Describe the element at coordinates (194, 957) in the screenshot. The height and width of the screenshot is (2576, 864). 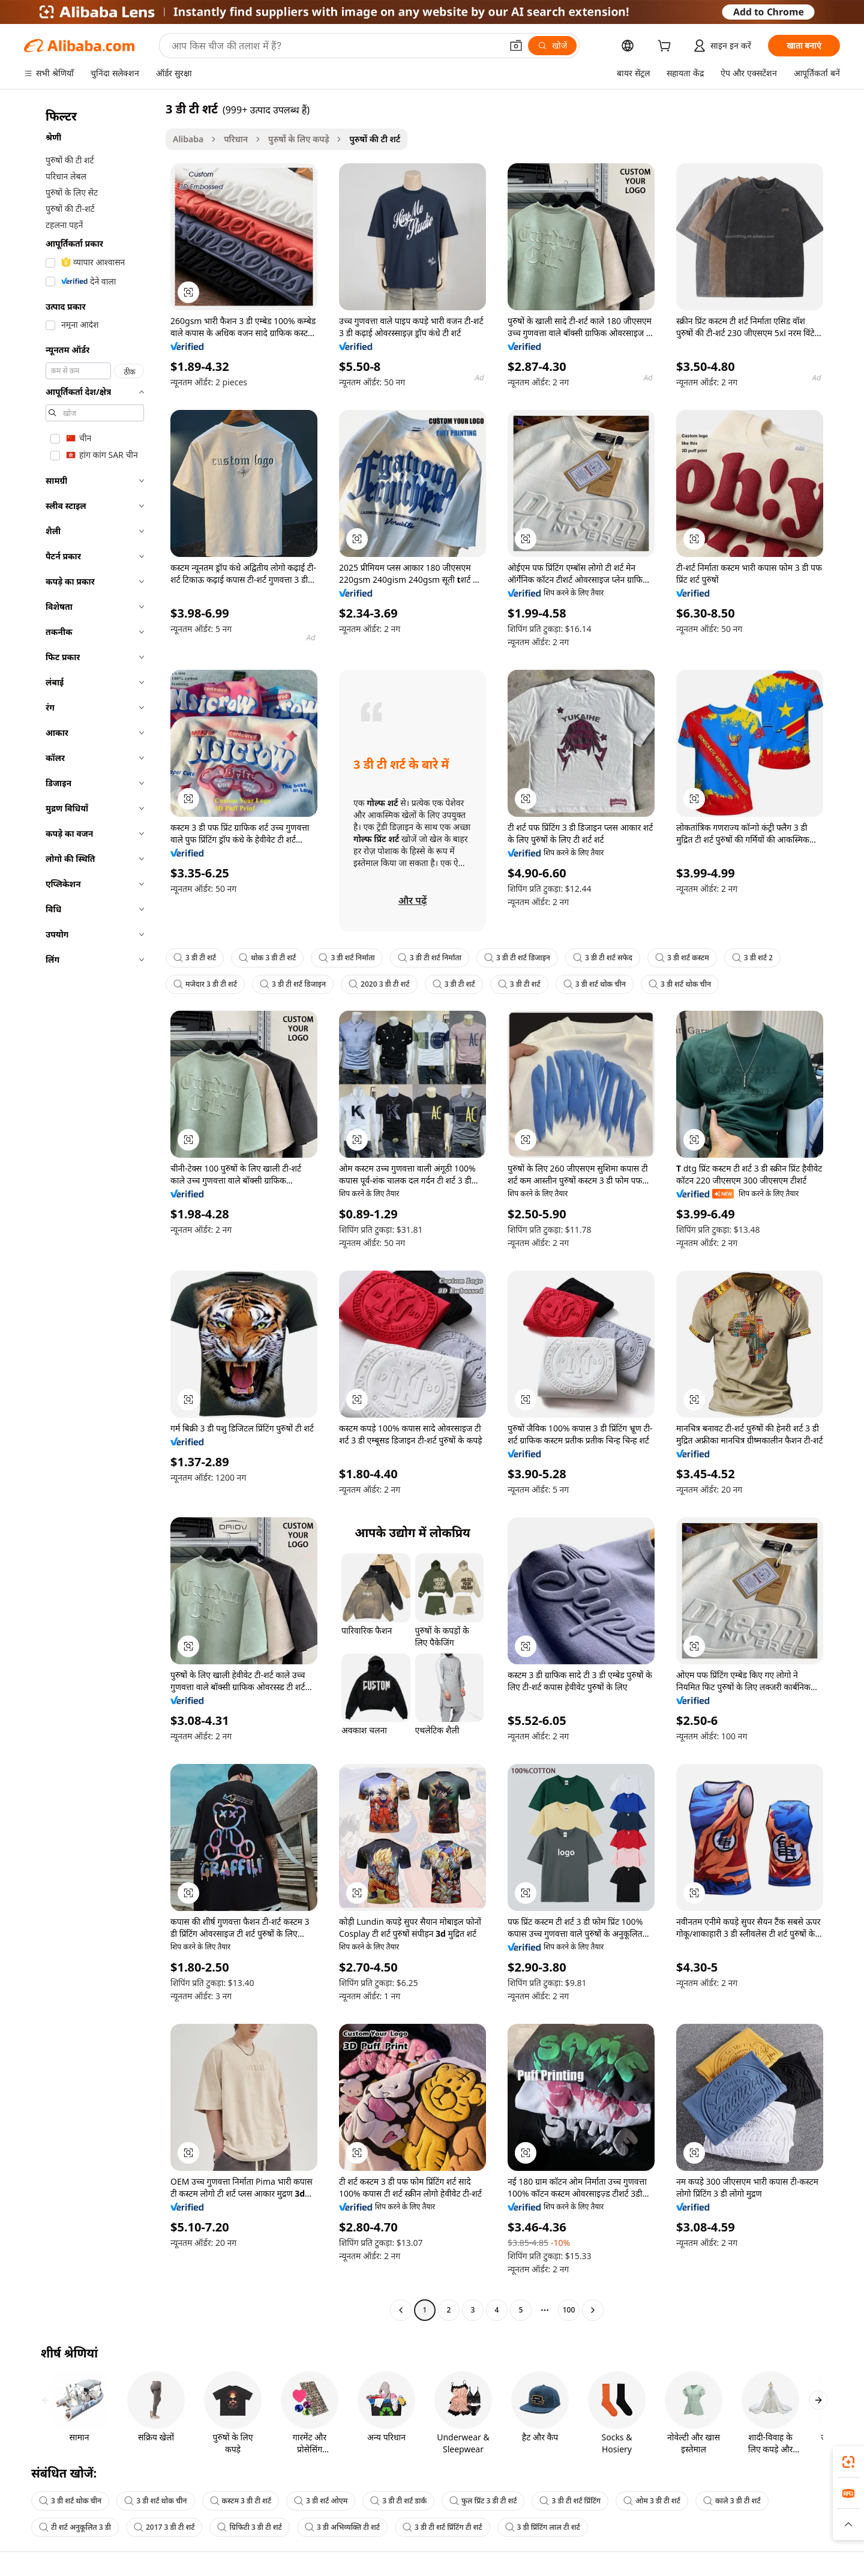
I see `3 डी टी शर्ट` at that location.